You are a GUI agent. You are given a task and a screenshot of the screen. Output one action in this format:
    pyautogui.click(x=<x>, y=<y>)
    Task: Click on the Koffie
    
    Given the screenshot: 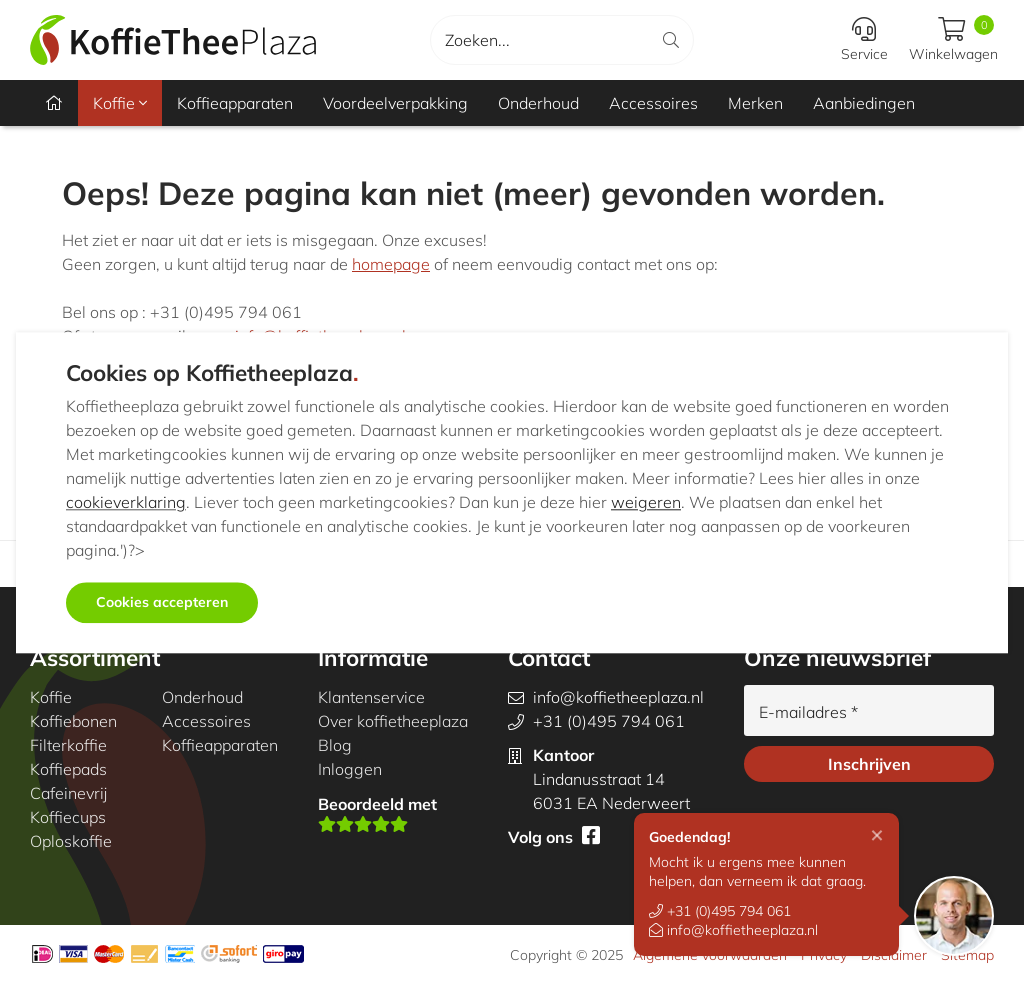 What is the action you would take?
    pyautogui.click(x=120, y=103)
    